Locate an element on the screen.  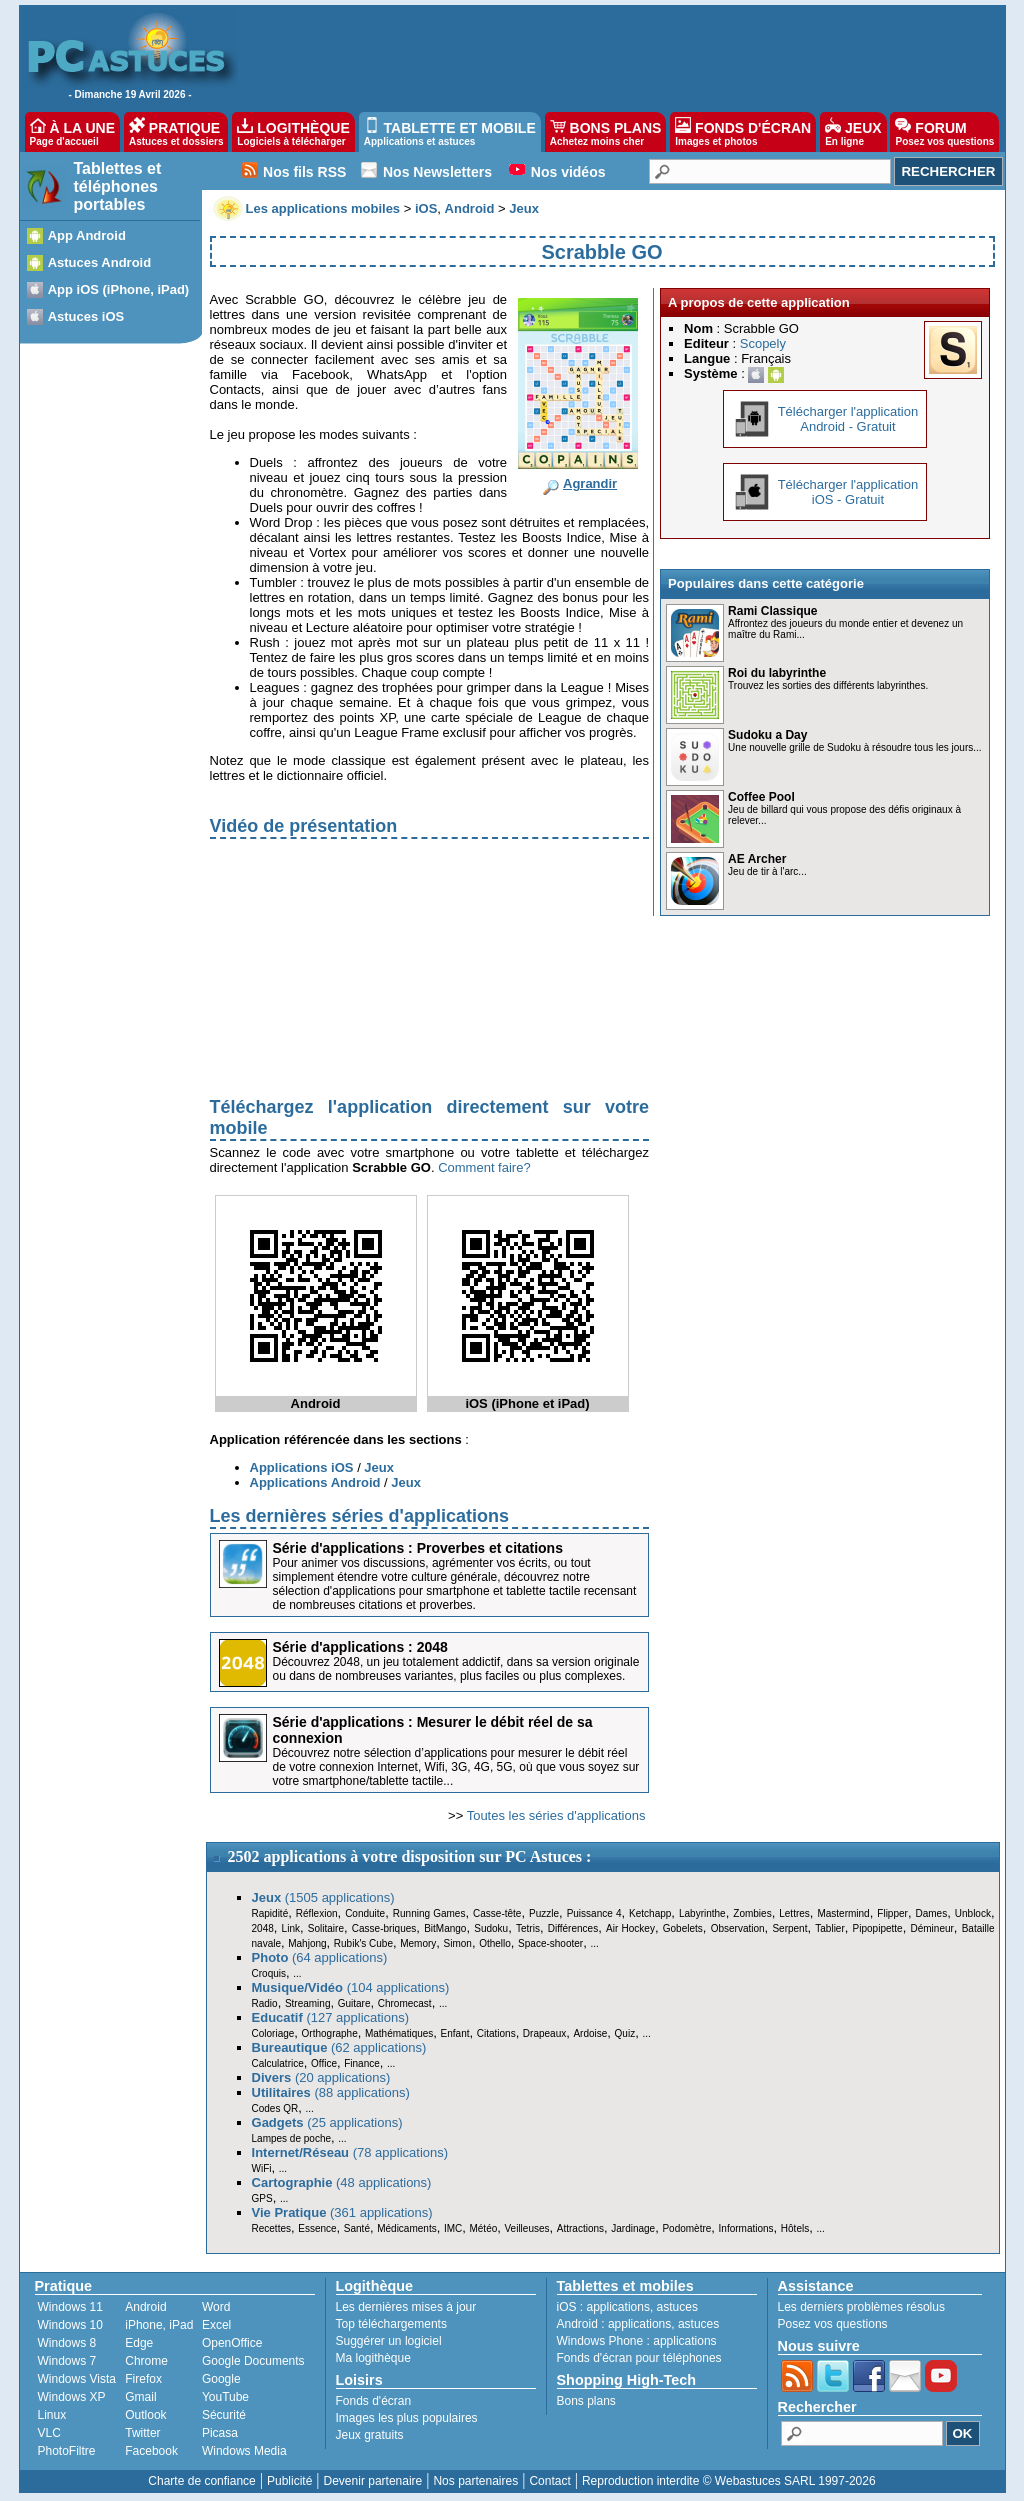
Attractions is located at coordinates (580, 2228).